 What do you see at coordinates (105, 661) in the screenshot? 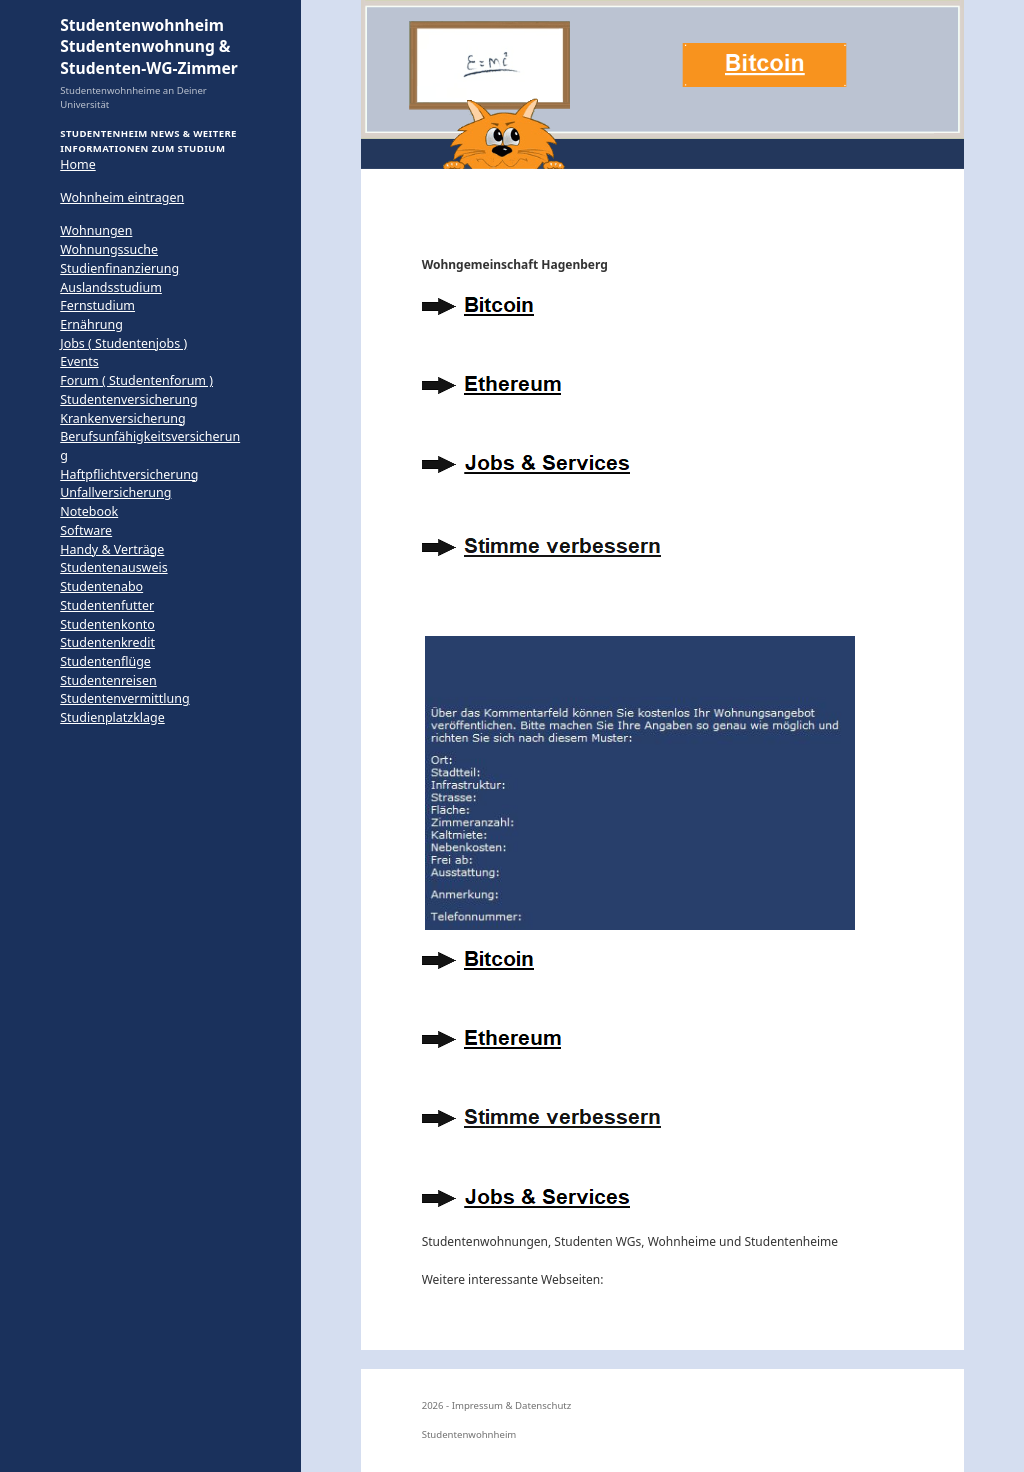
I see `Studentenflüge` at bounding box center [105, 661].